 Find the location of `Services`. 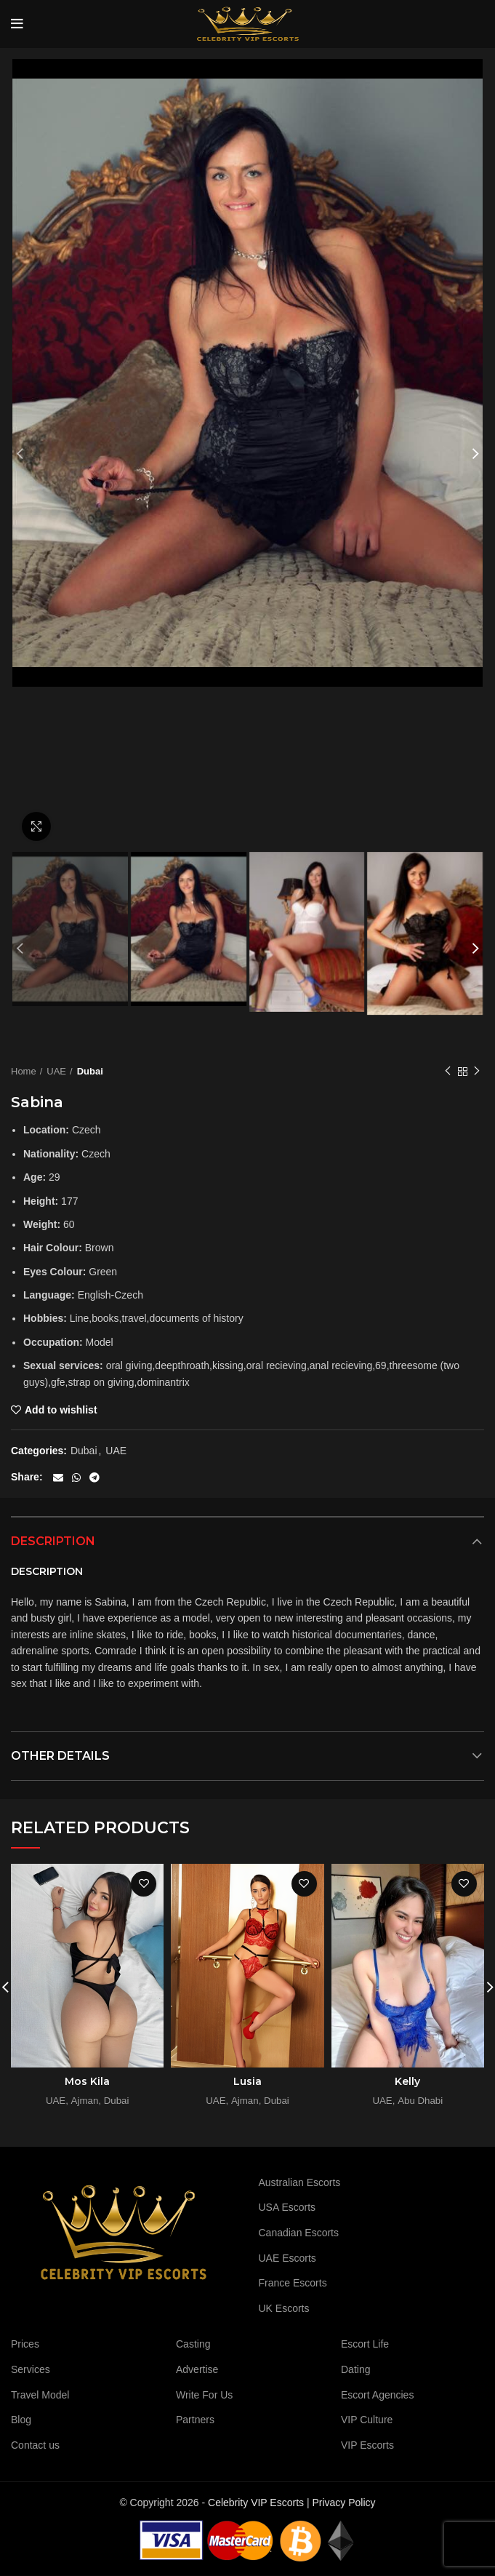

Services is located at coordinates (30, 2369).